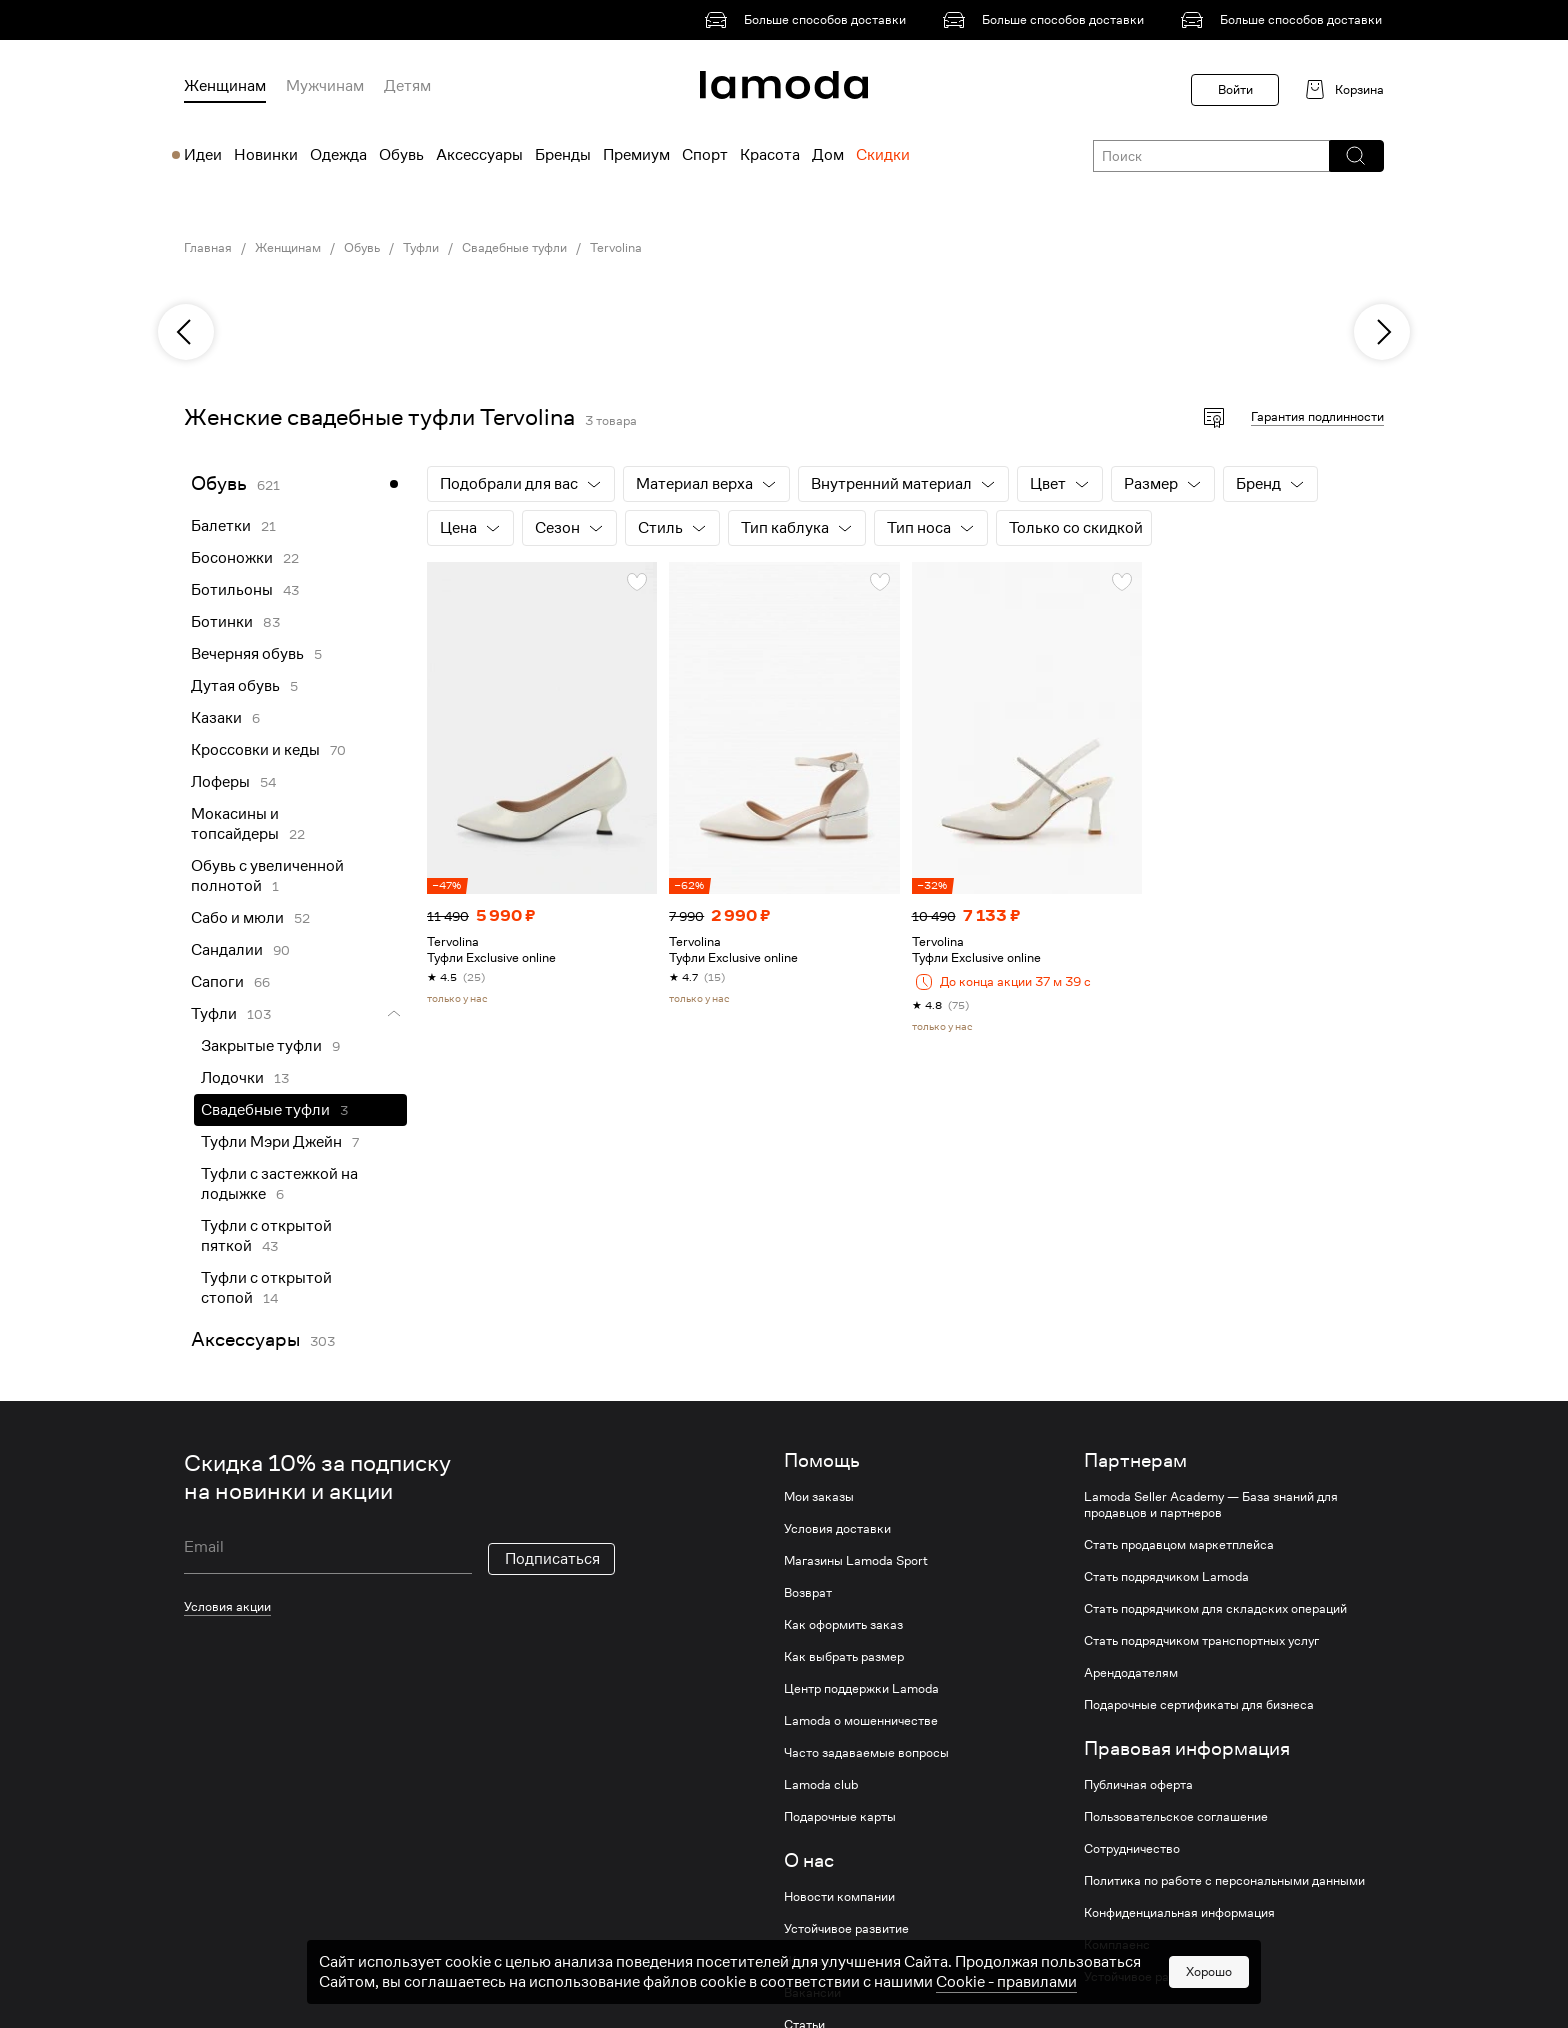 The width and height of the screenshot is (1568, 2028). Describe the element at coordinates (216, 718) in the screenshot. I see `Казаки [link]` at that location.